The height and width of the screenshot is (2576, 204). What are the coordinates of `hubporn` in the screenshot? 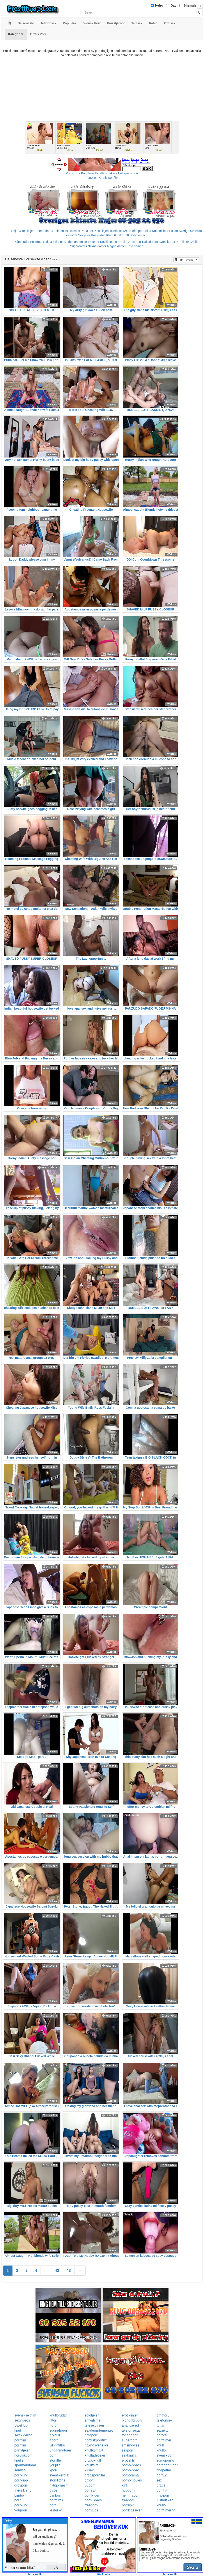 It's located at (128, 2490).